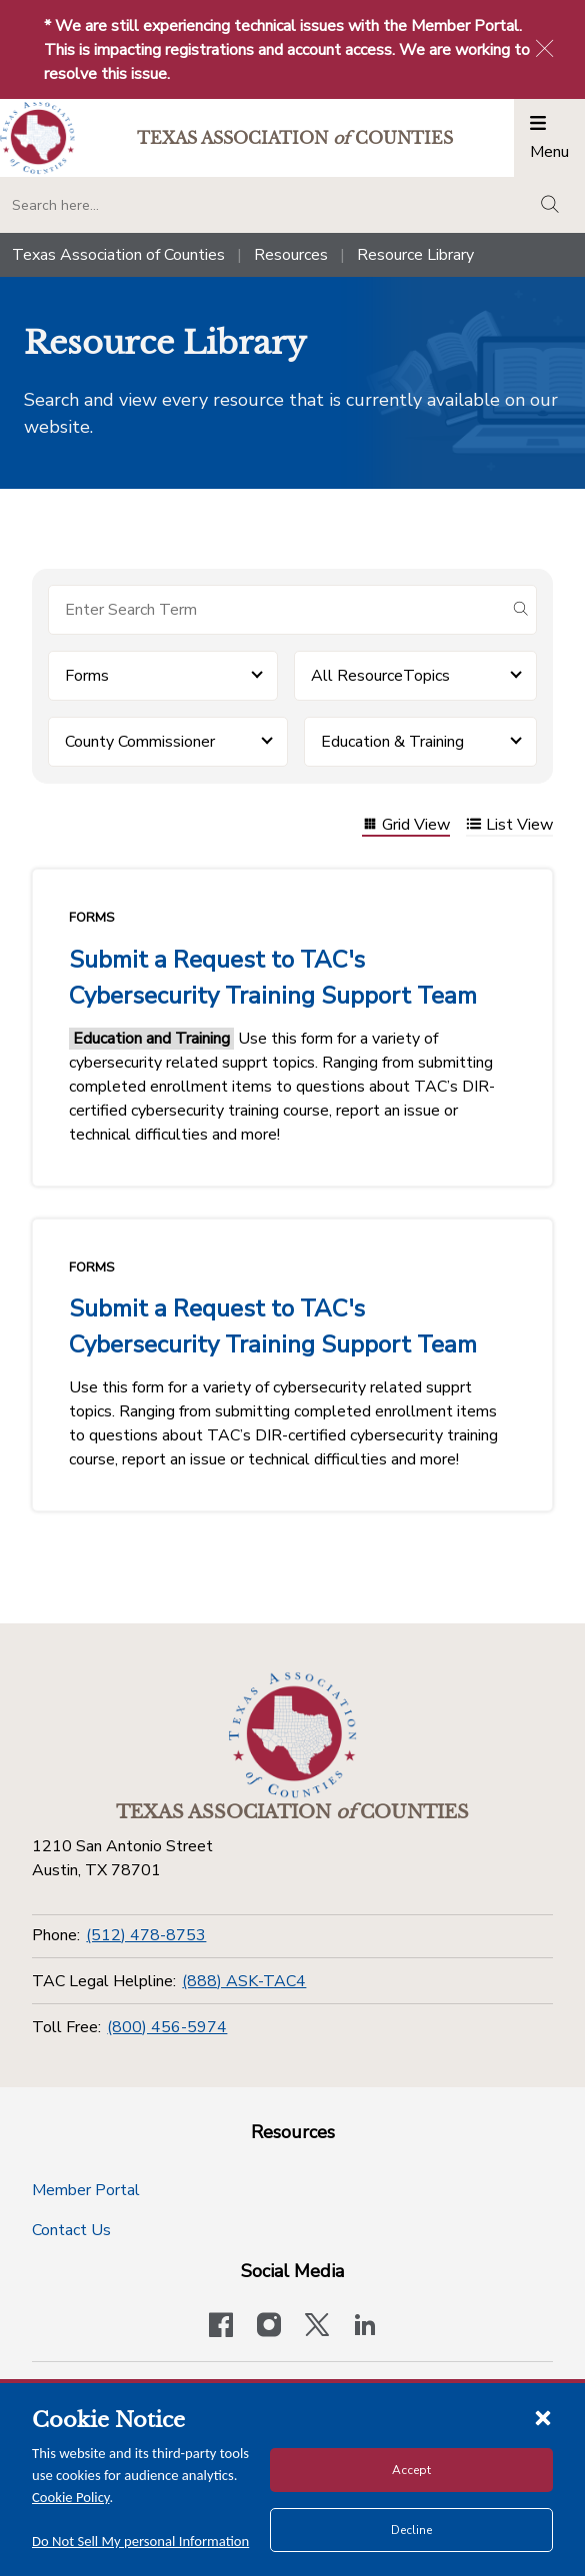 This screenshot has width=585, height=2576. I want to click on Forms [button], so click(87, 676).